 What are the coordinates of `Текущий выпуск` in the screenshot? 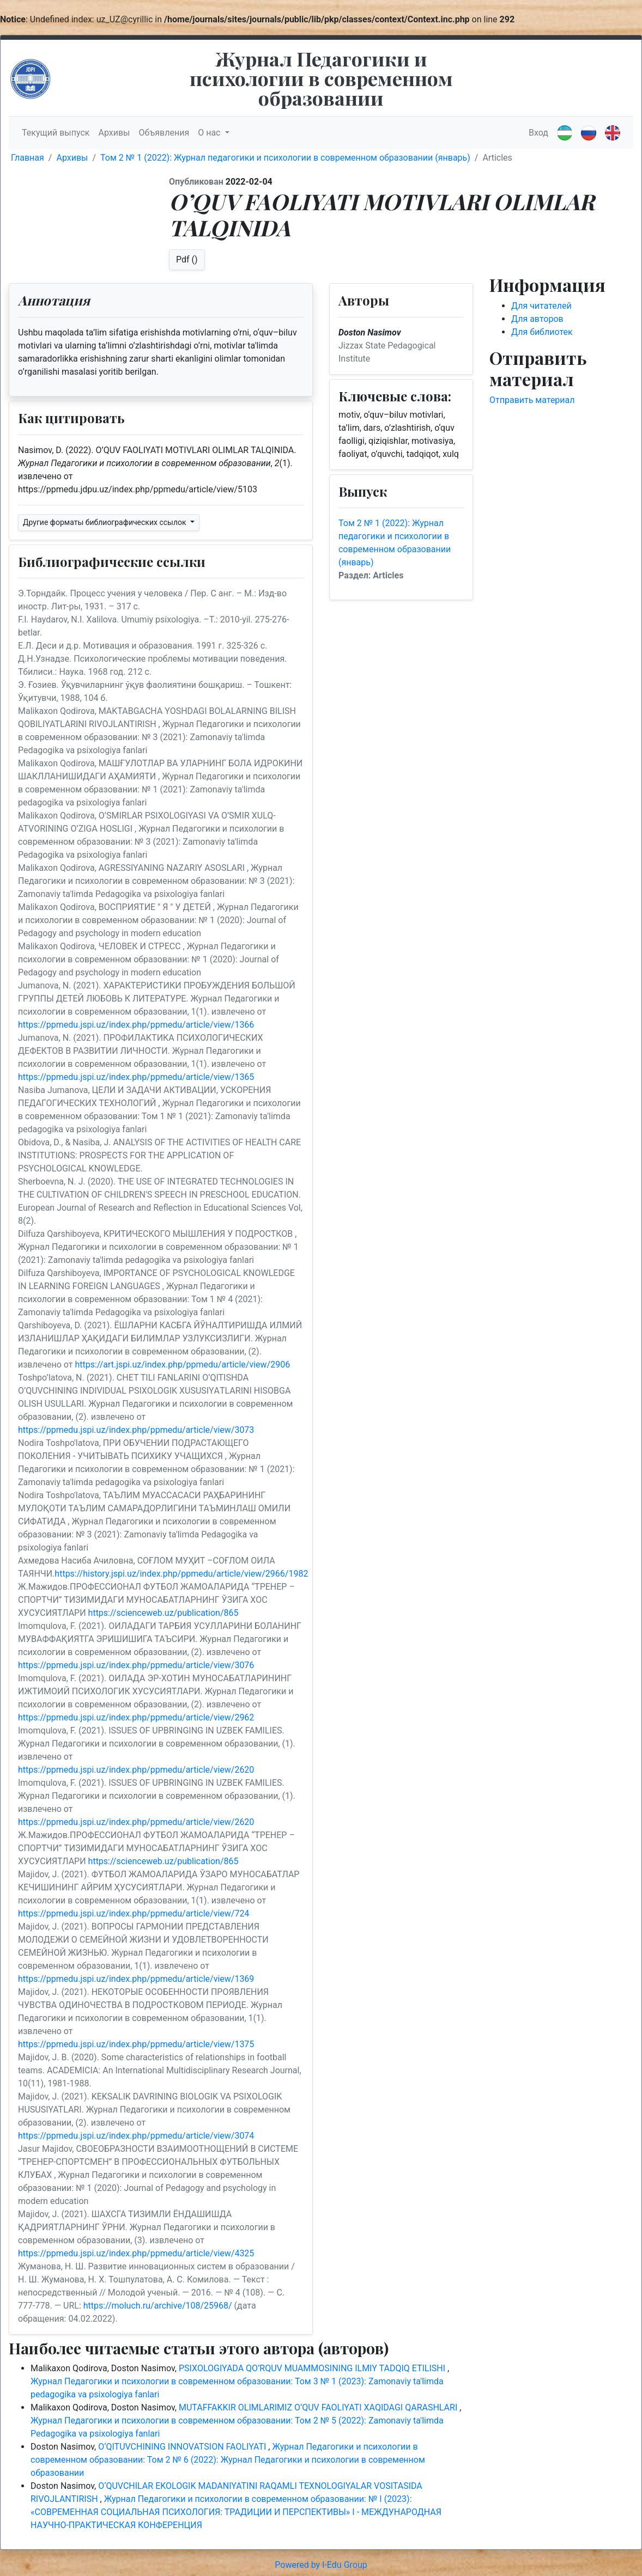 It's located at (55, 132).